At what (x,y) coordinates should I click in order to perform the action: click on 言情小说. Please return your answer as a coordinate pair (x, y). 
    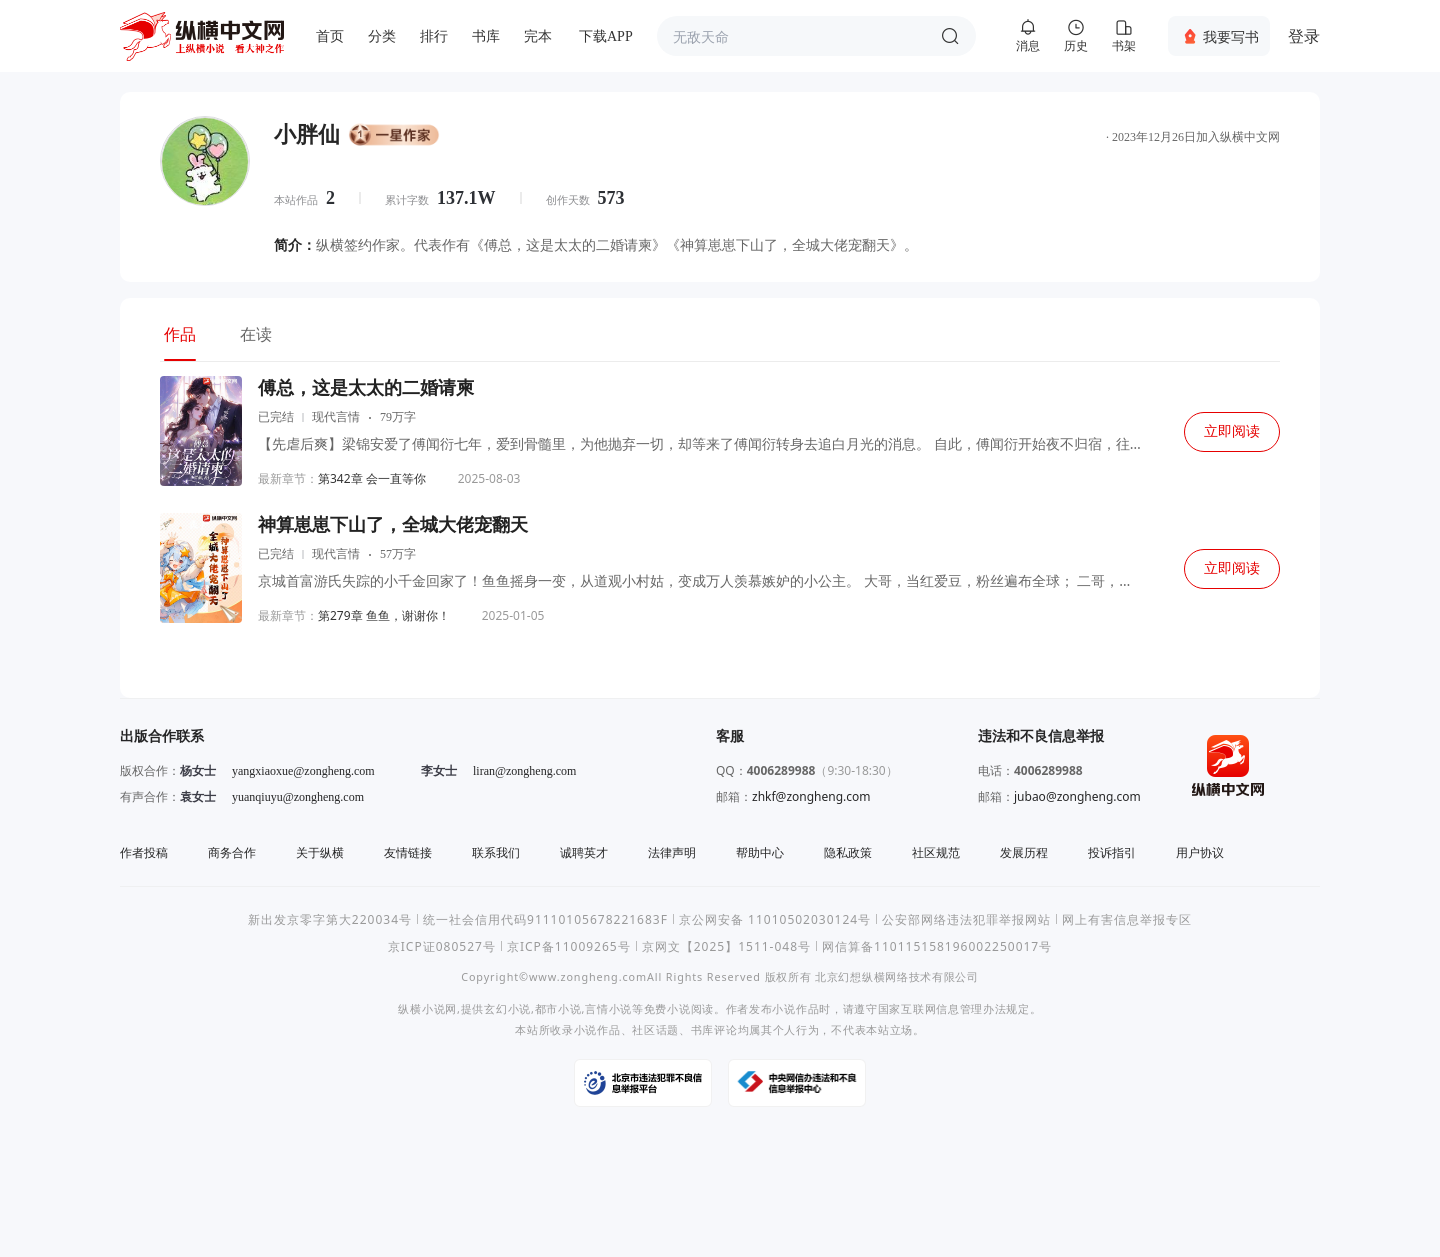
    Looking at the image, I should click on (608, 1008).